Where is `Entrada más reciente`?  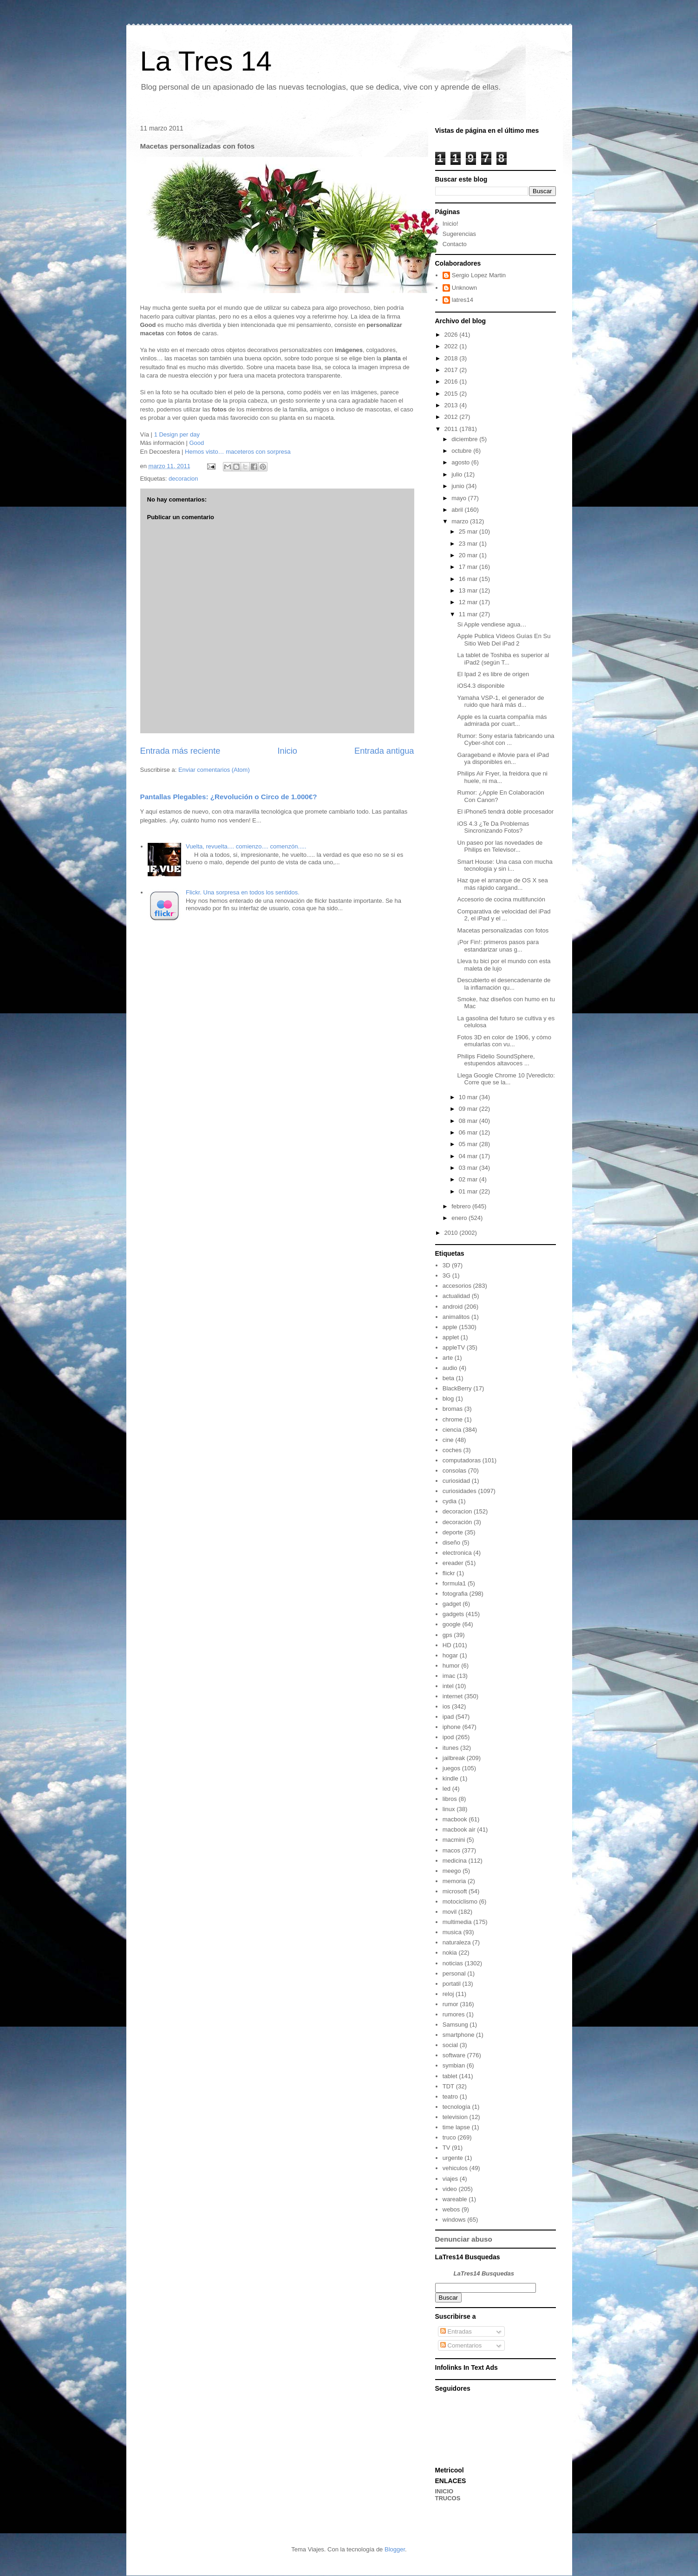 Entrada más reciente is located at coordinates (180, 751).